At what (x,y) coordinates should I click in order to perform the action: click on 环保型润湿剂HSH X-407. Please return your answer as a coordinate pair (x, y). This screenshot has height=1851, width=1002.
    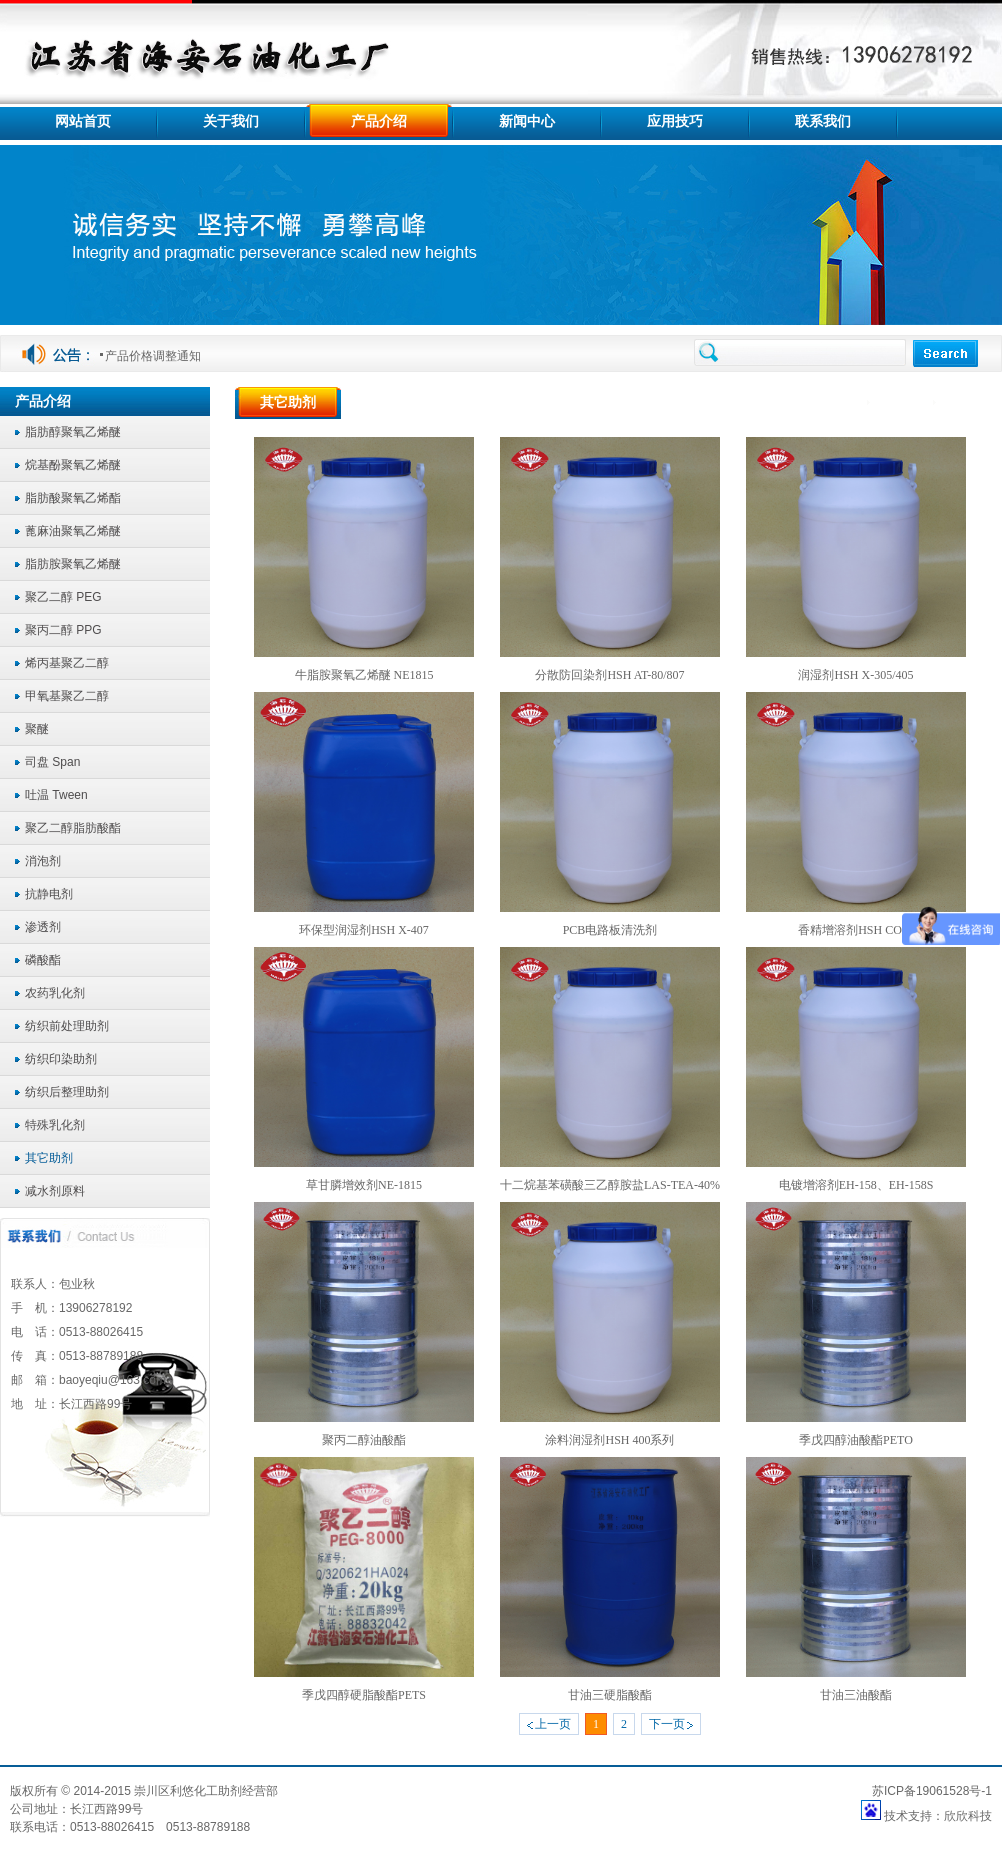
    Looking at the image, I should click on (364, 930).